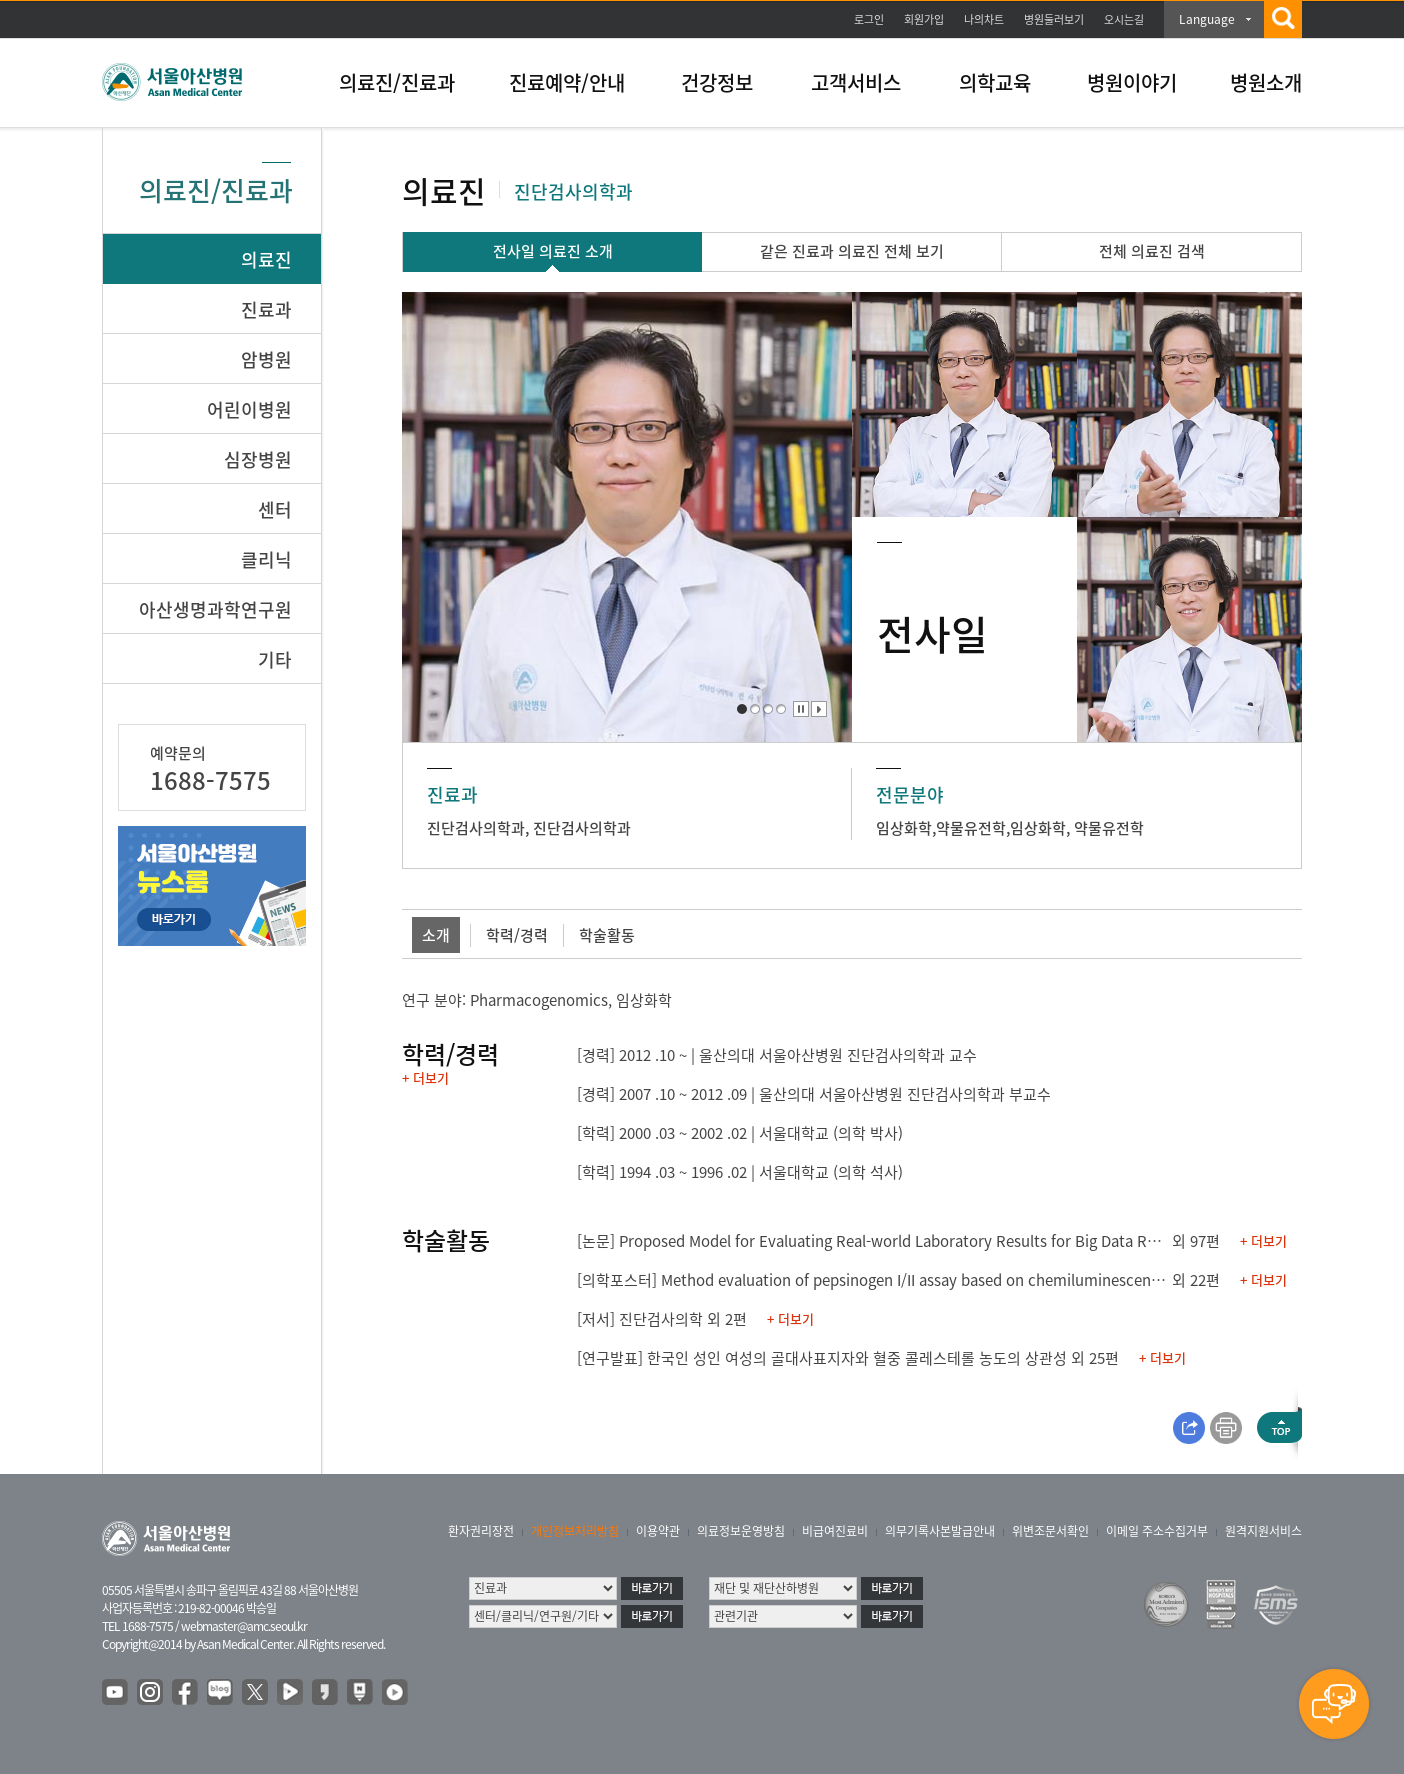  I want to click on 전체 의료진 검색, so click(1152, 251).